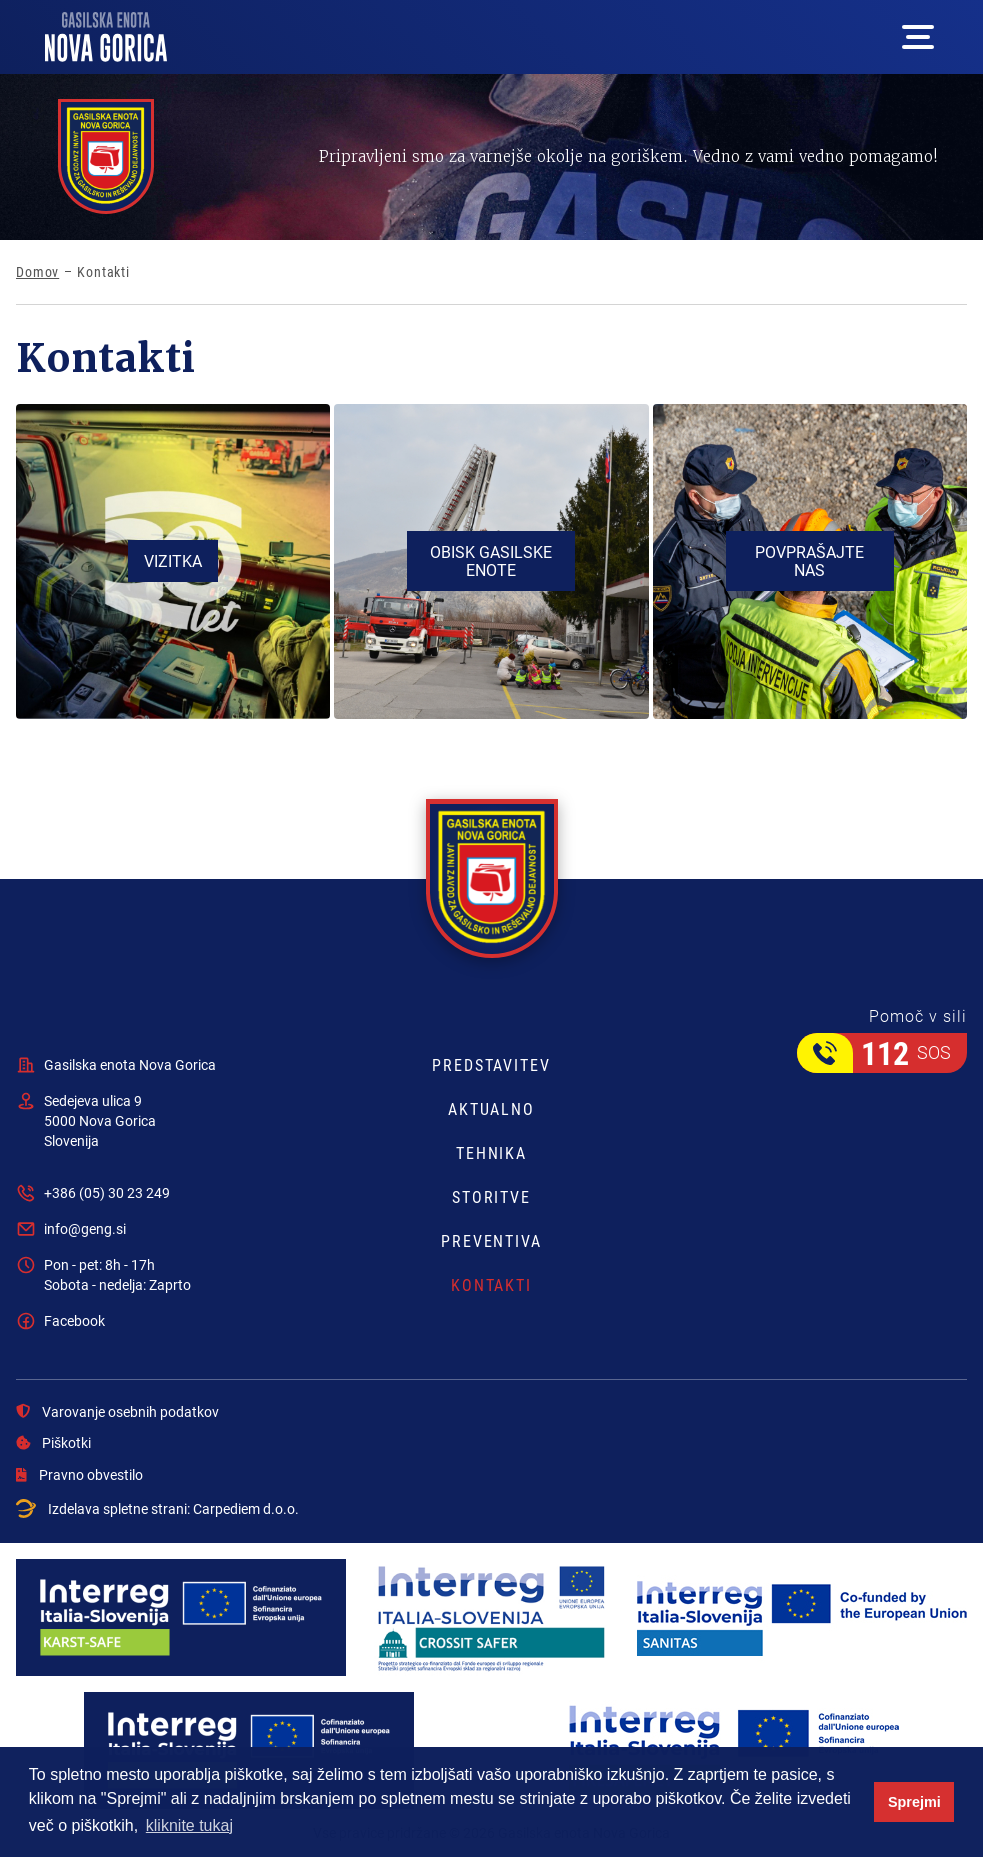 The height and width of the screenshot is (1857, 983). What do you see at coordinates (809, 560) in the screenshot?
I see `Povprašajte nas` at bounding box center [809, 560].